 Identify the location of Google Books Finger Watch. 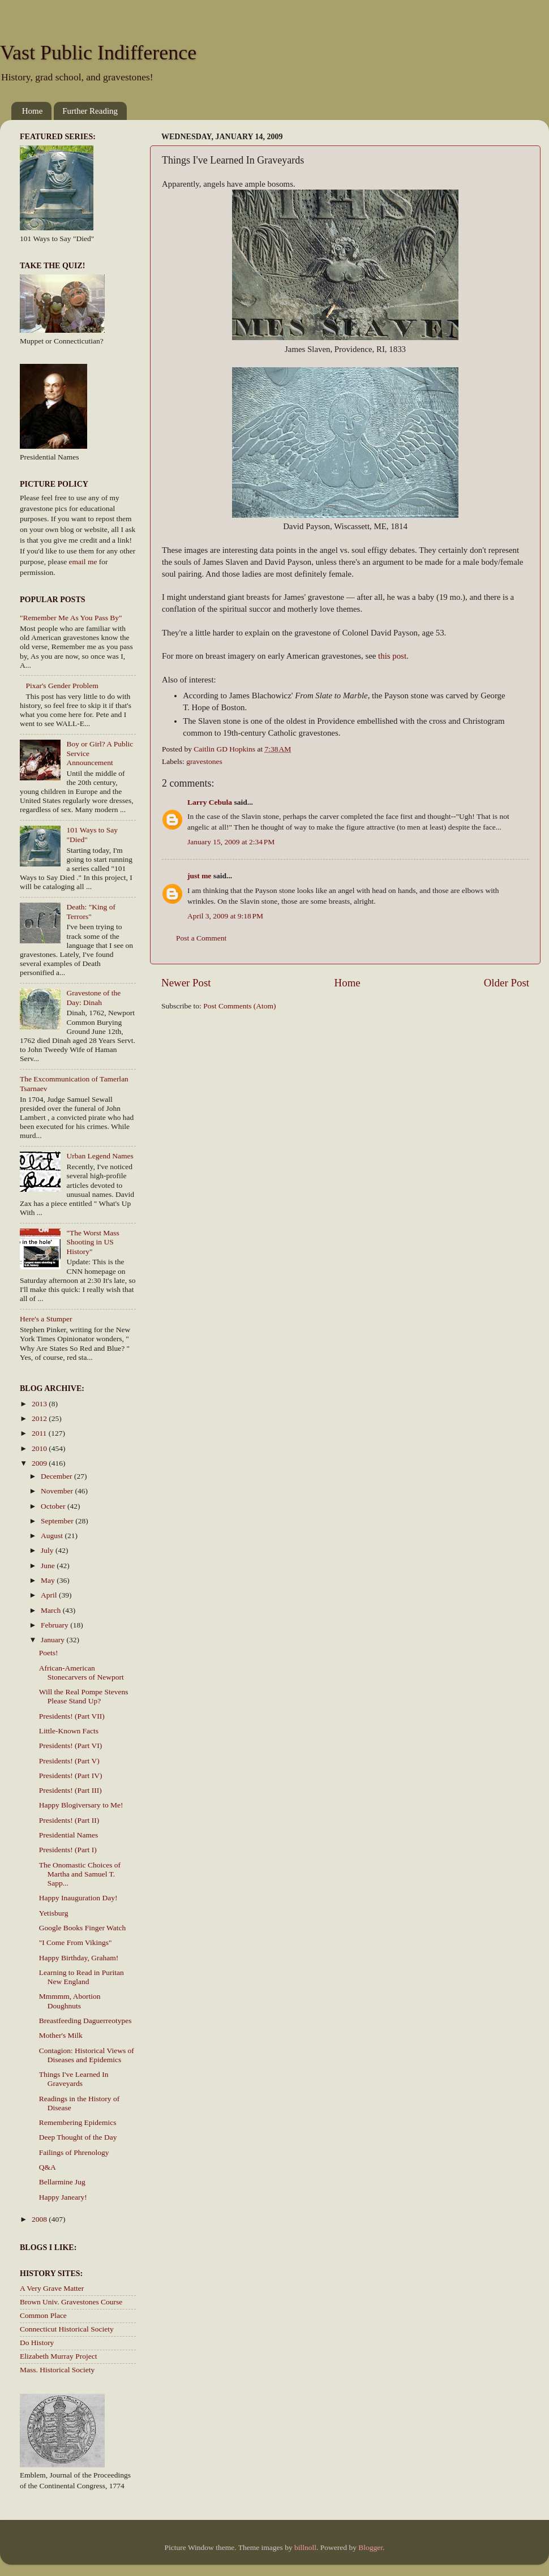
(82, 1928).